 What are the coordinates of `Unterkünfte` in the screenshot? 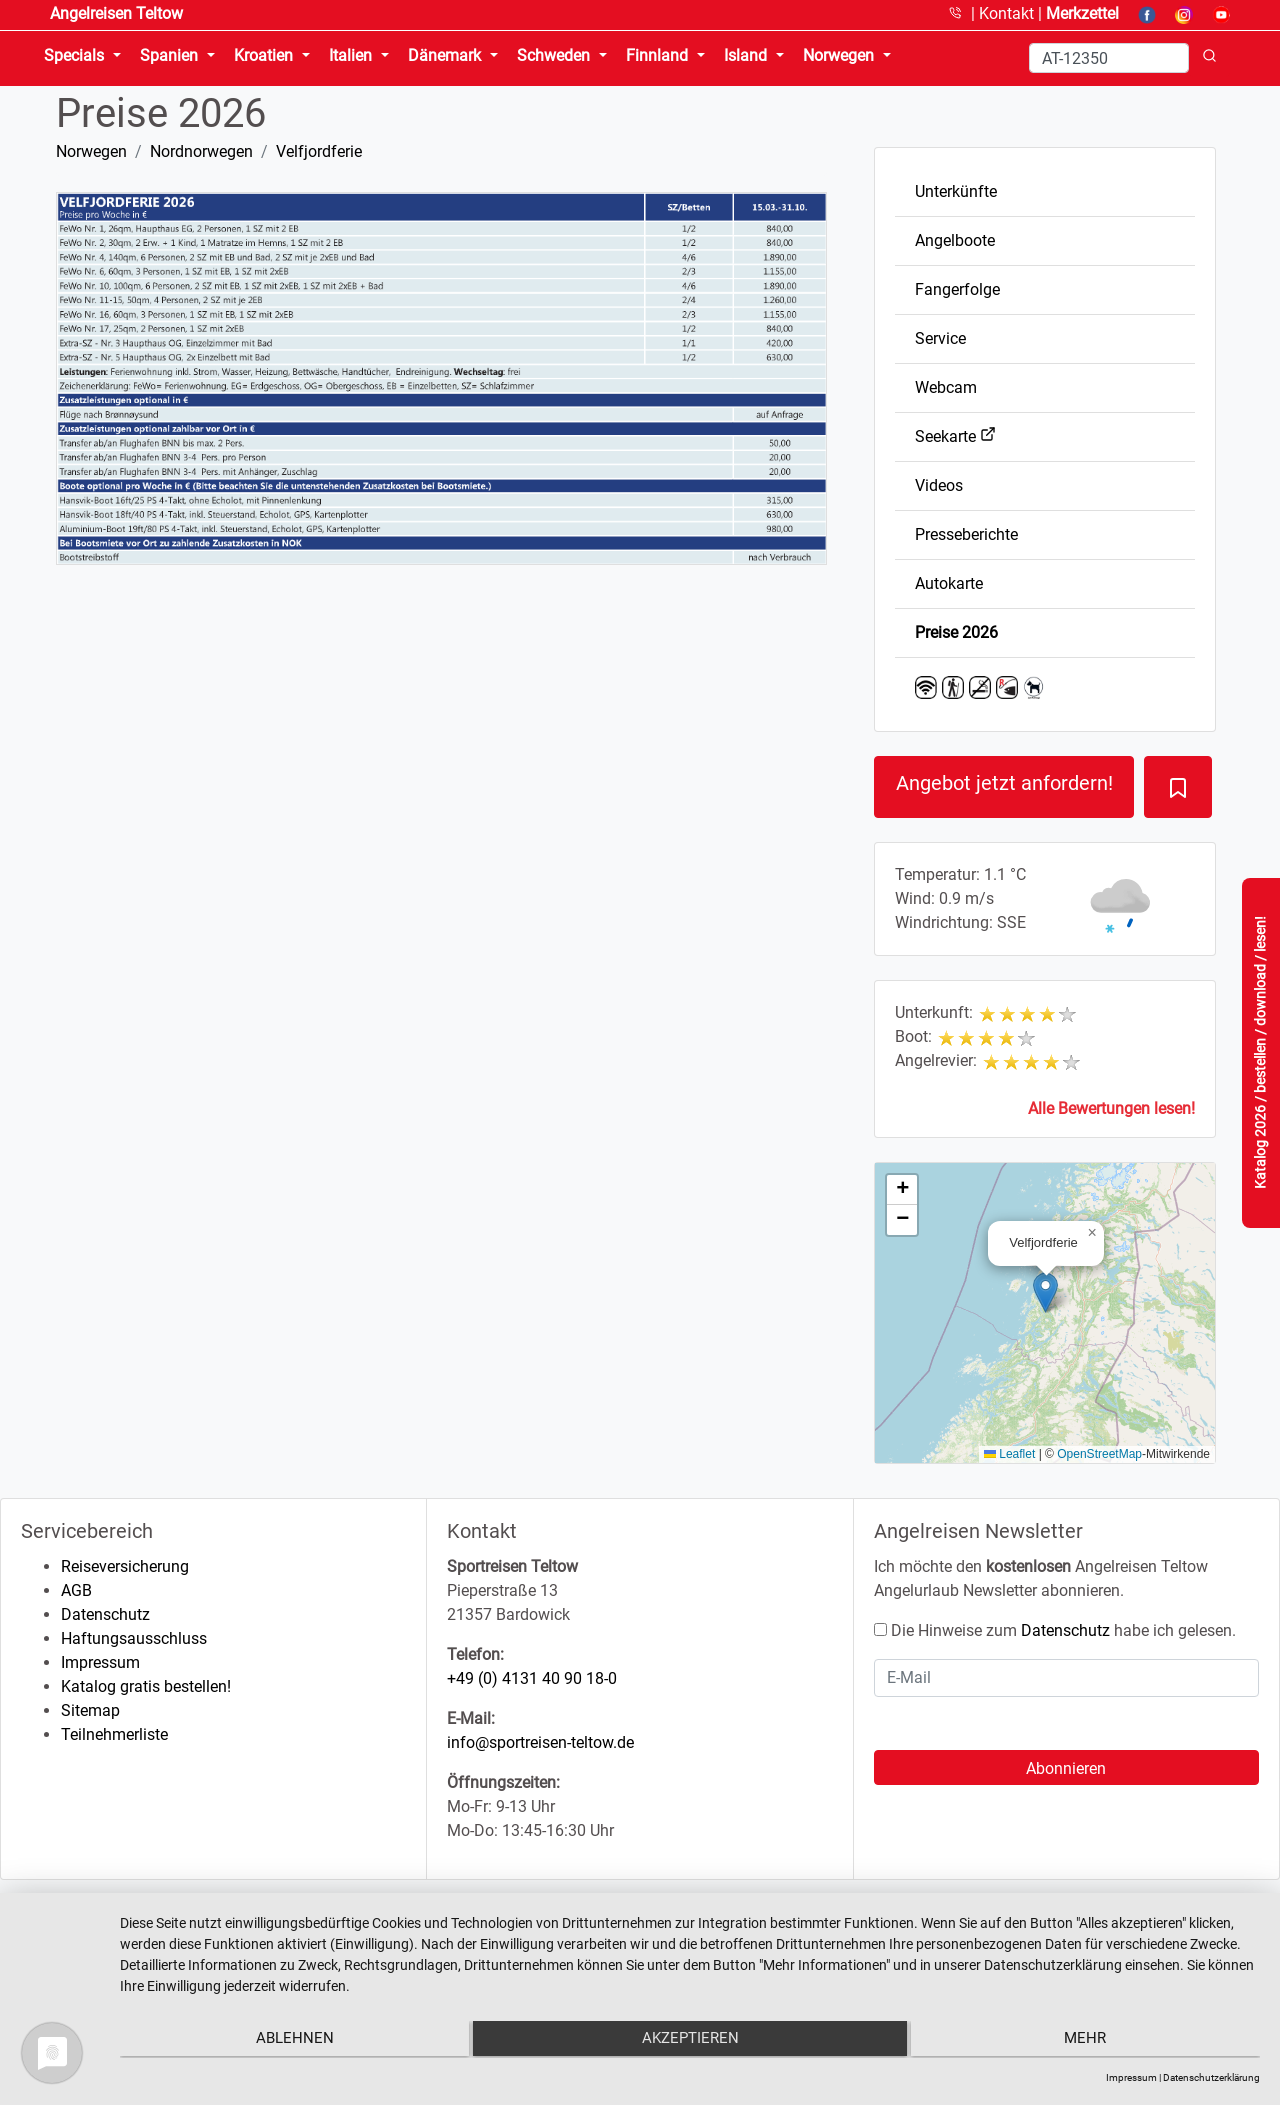 It's located at (956, 191).